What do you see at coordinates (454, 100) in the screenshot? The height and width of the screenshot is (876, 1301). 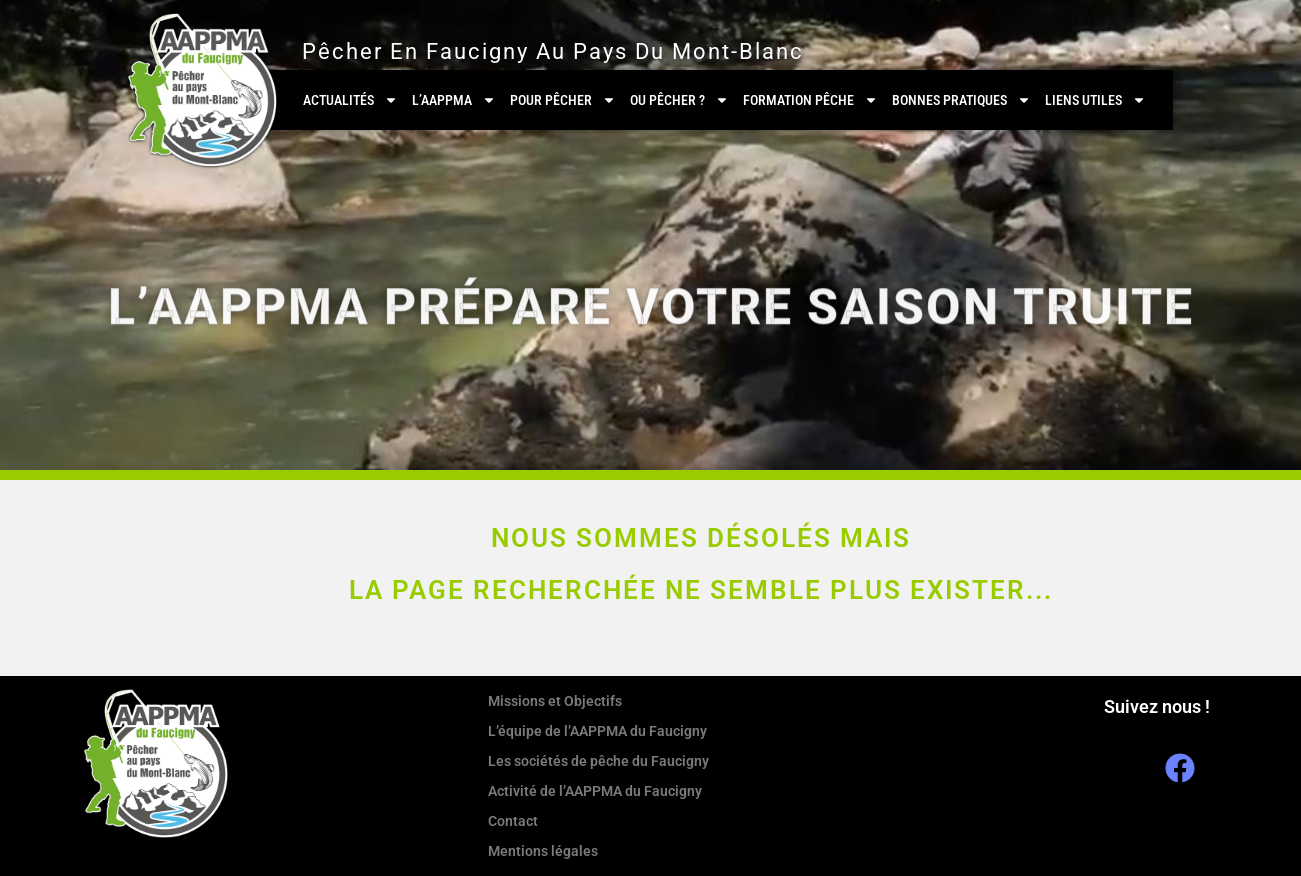 I see `L’AAPPMA` at bounding box center [454, 100].